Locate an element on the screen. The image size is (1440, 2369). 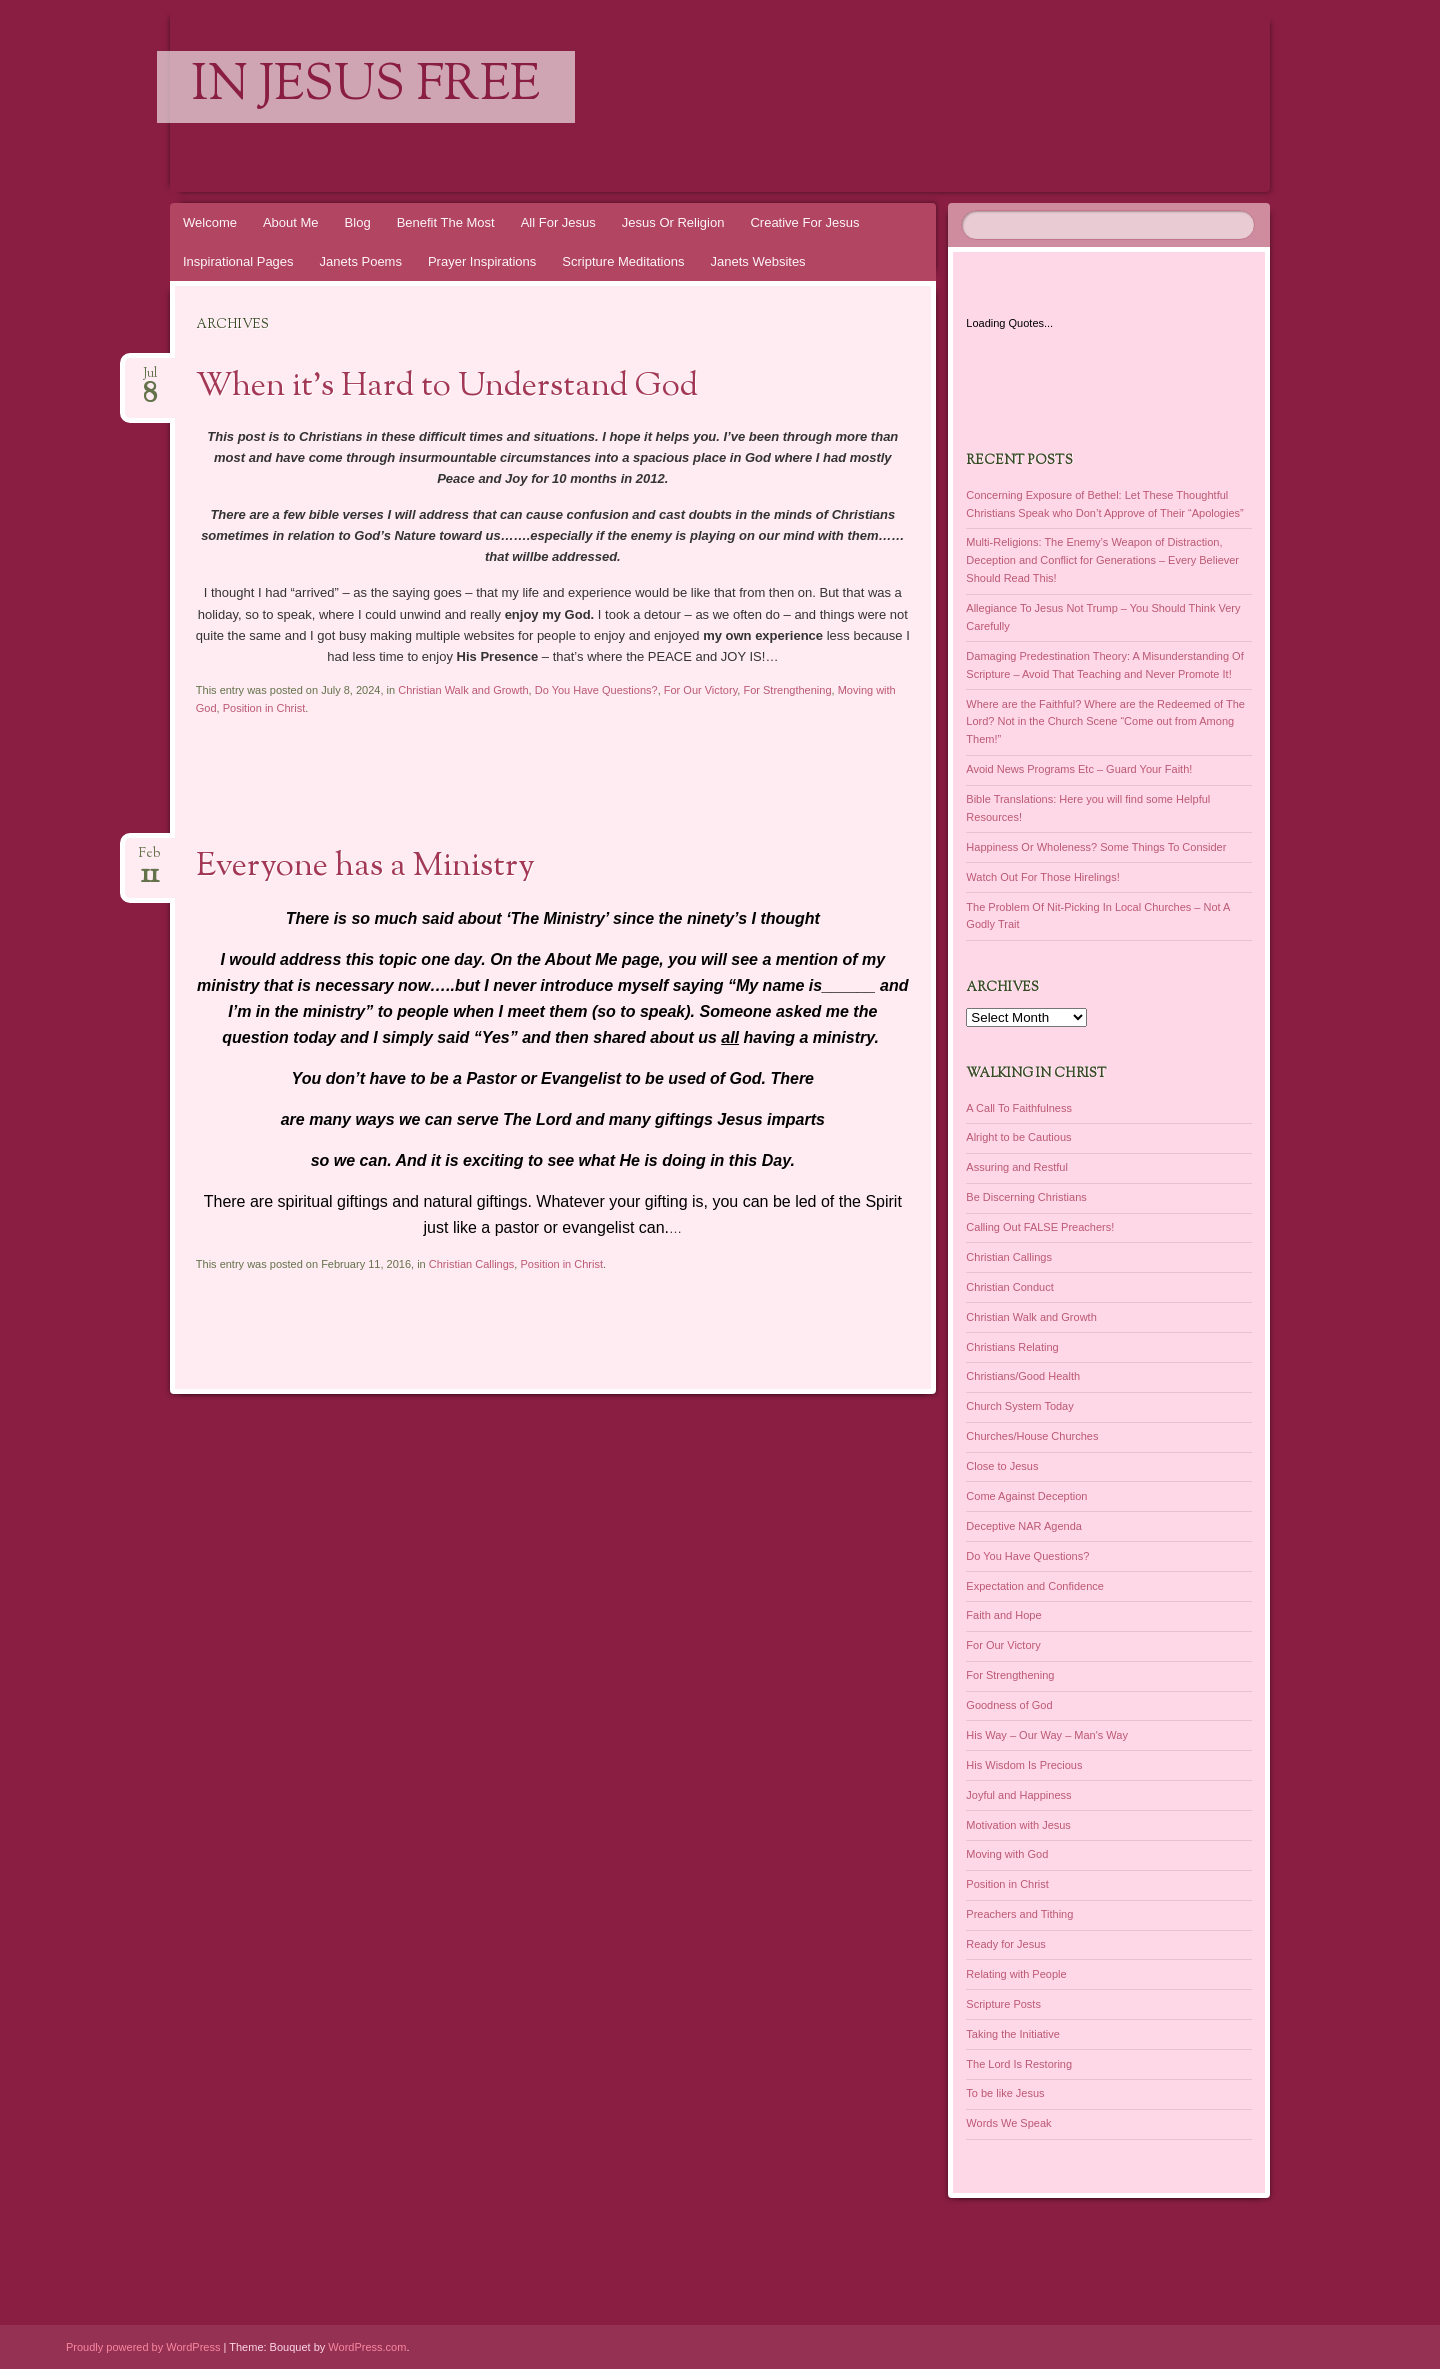
Christian Callings is located at coordinates (472, 1264).